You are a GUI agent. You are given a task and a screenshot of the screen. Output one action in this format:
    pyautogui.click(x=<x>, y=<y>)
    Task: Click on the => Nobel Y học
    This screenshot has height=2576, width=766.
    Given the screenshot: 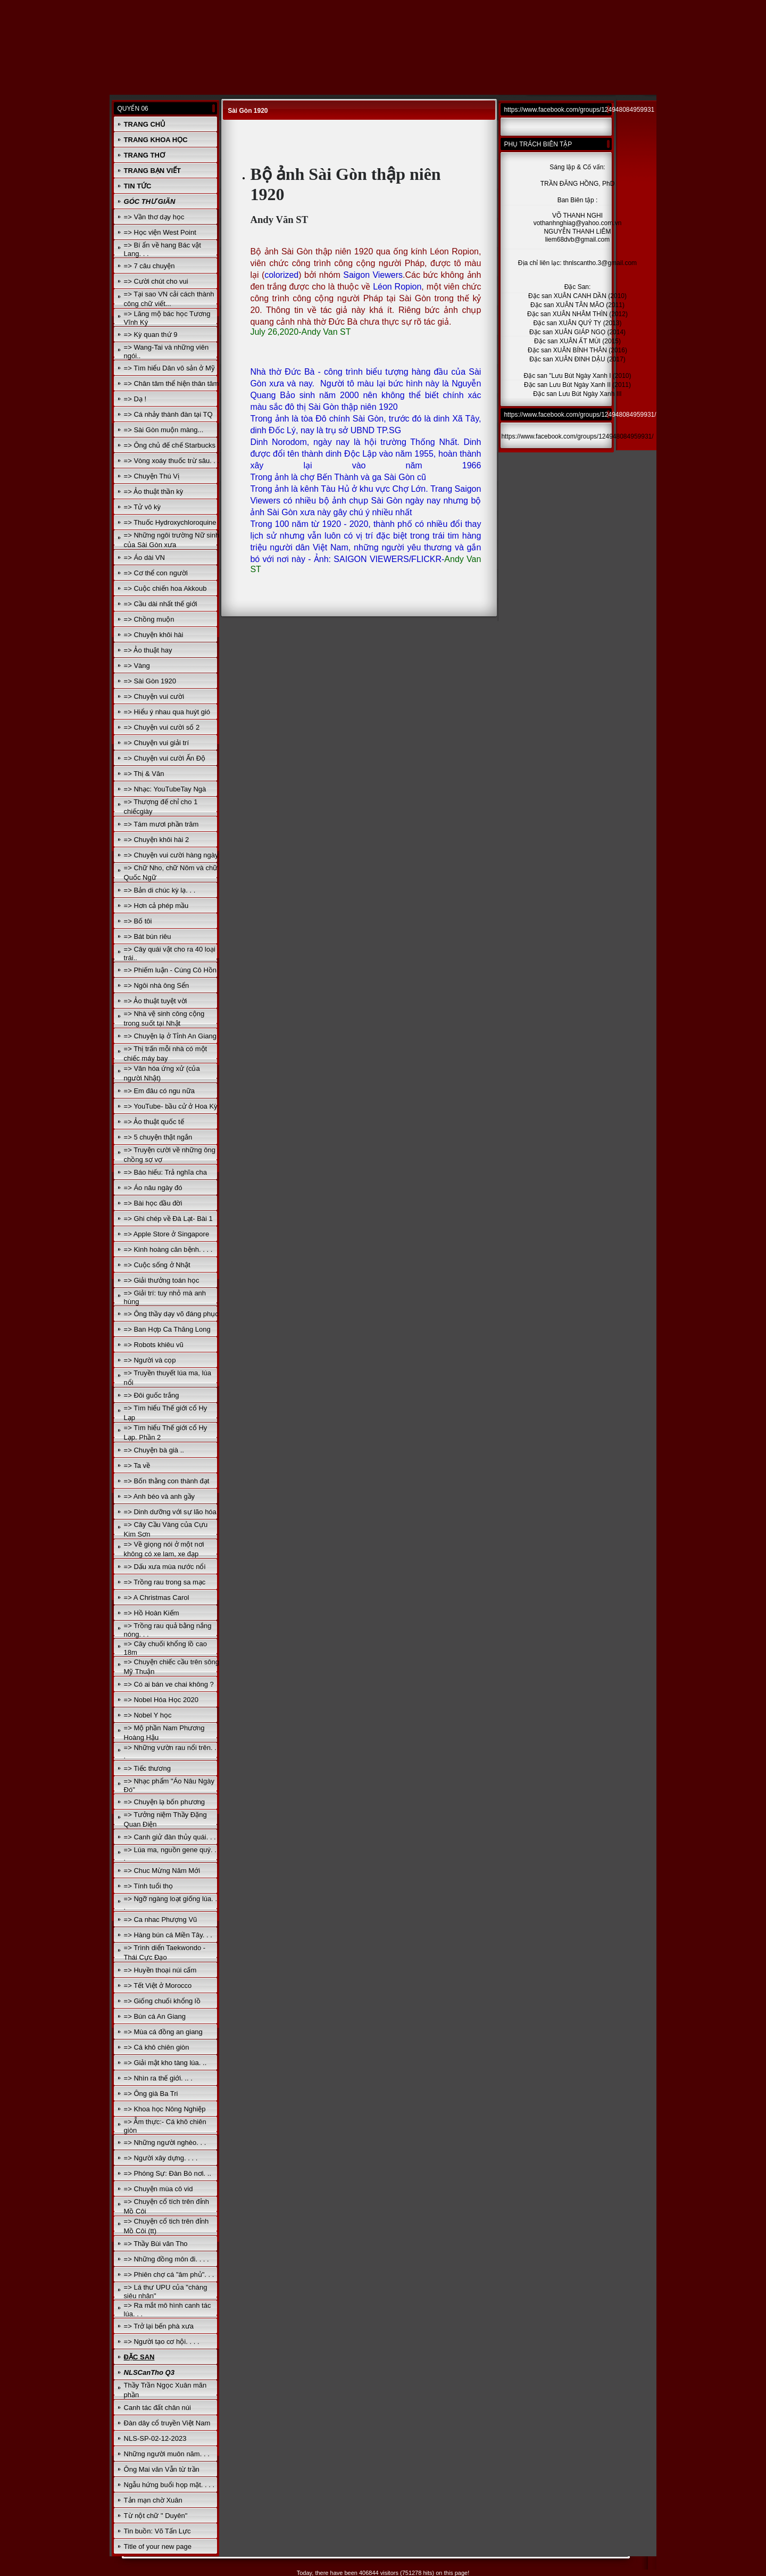 What is the action you would take?
    pyautogui.click(x=148, y=1715)
    